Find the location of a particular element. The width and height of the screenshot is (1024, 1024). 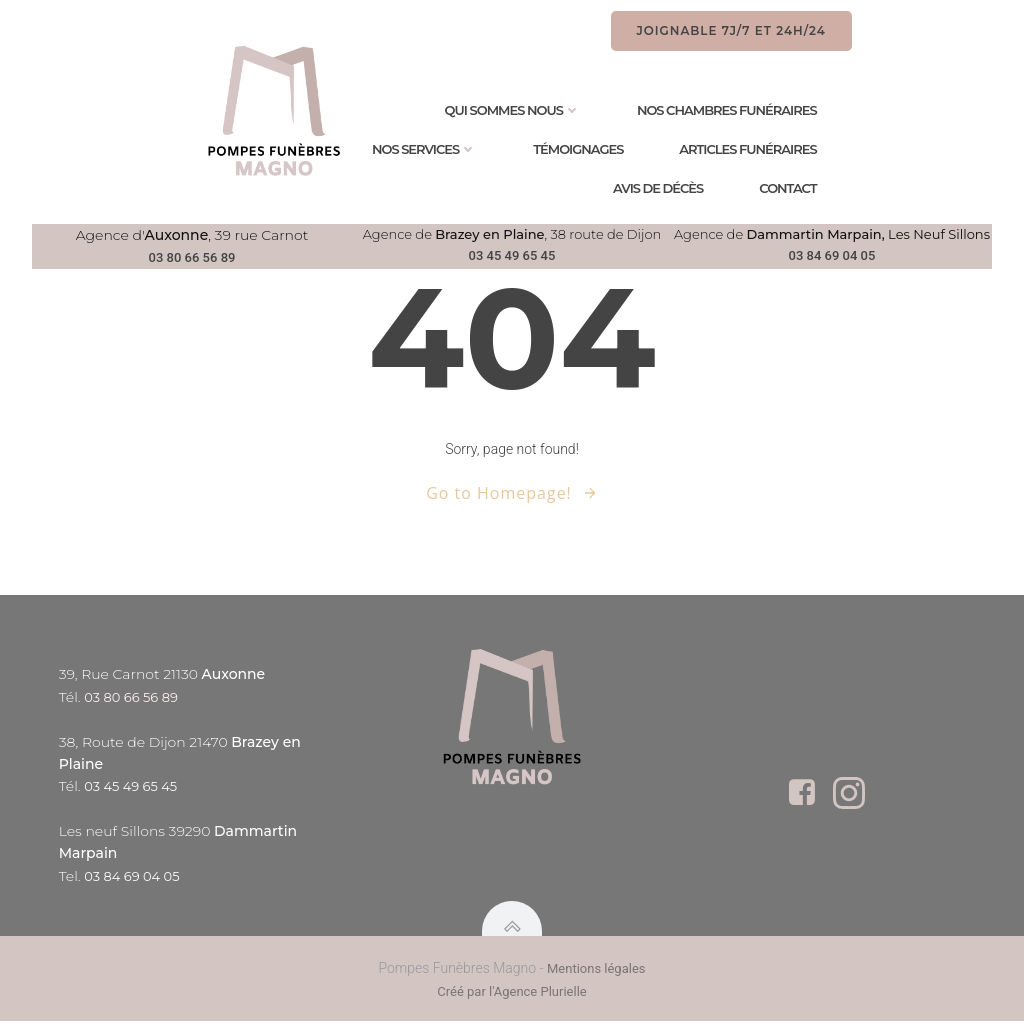

03 45 49 65 45 is located at coordinates (512, 255).